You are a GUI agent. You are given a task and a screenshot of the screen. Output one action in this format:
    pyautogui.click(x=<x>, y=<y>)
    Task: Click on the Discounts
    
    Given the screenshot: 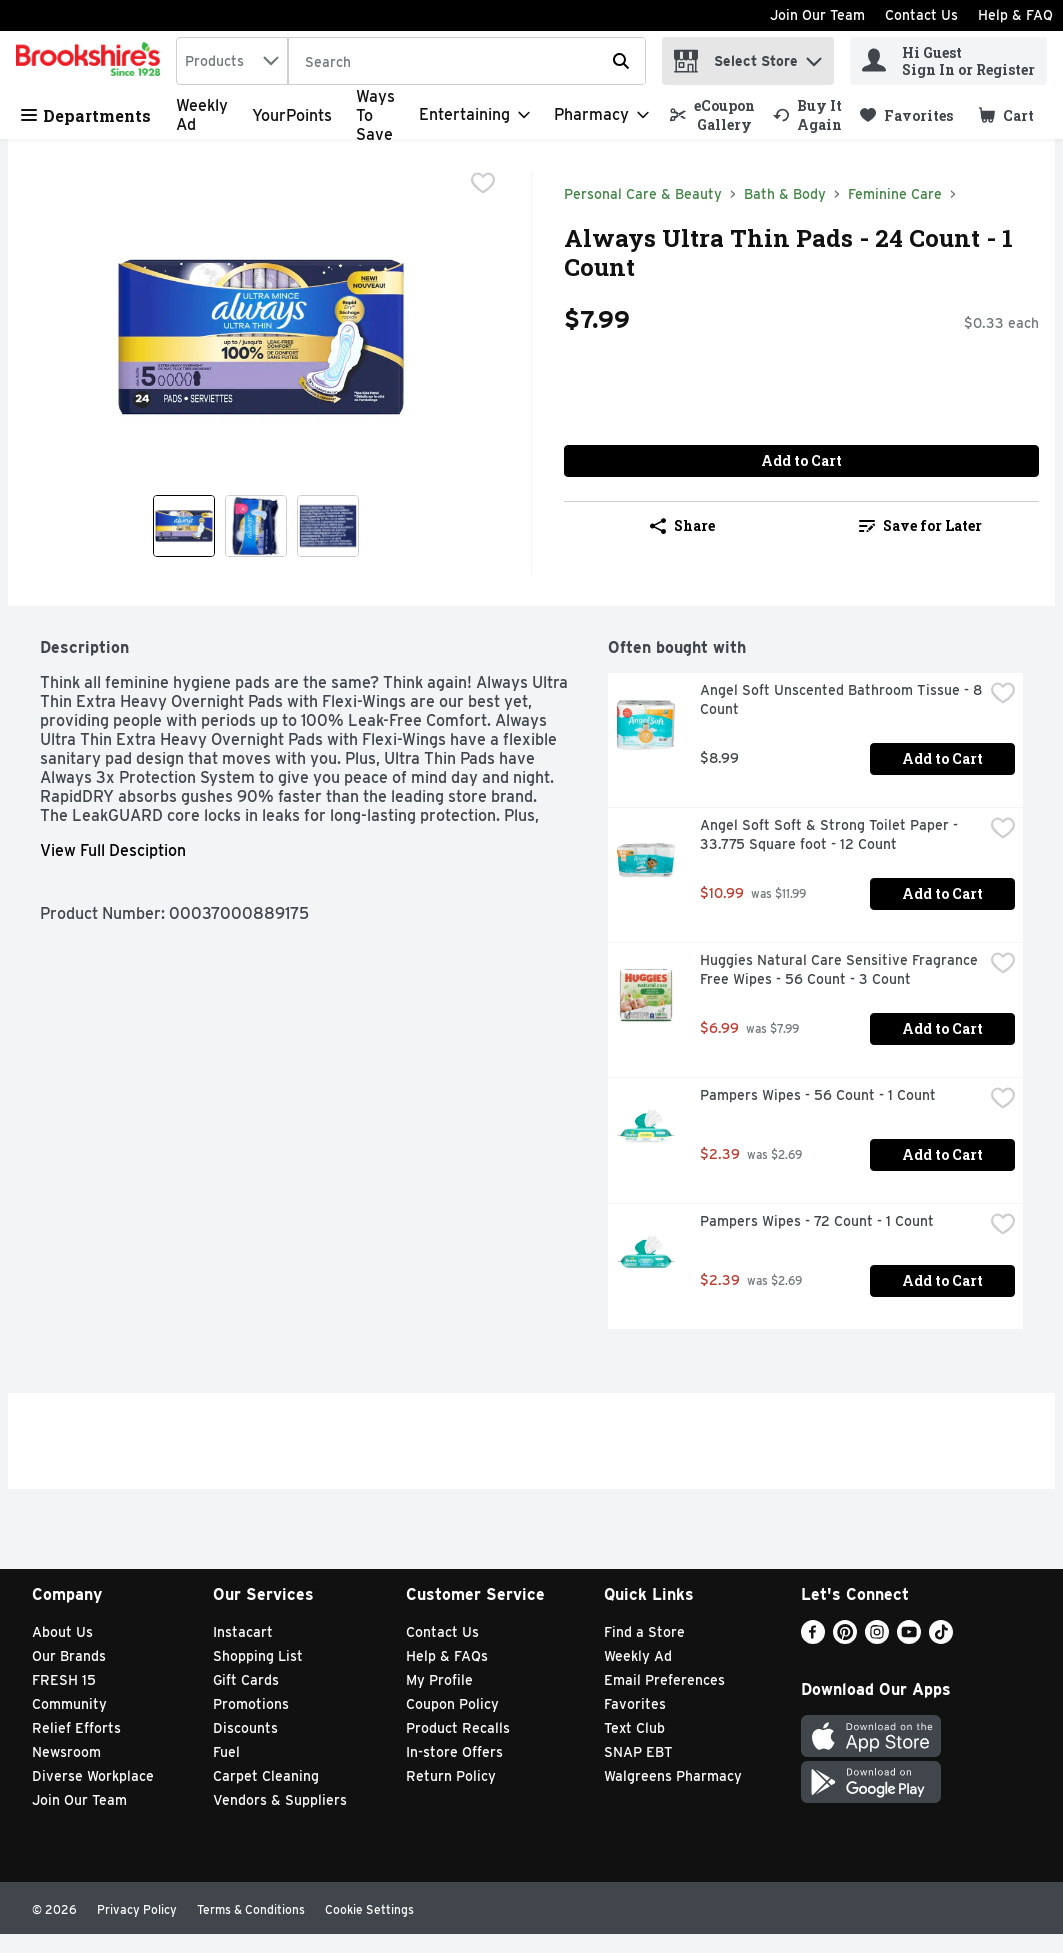 What is the action you would take?
    pyautogui.click(x=245, y=1728)
    